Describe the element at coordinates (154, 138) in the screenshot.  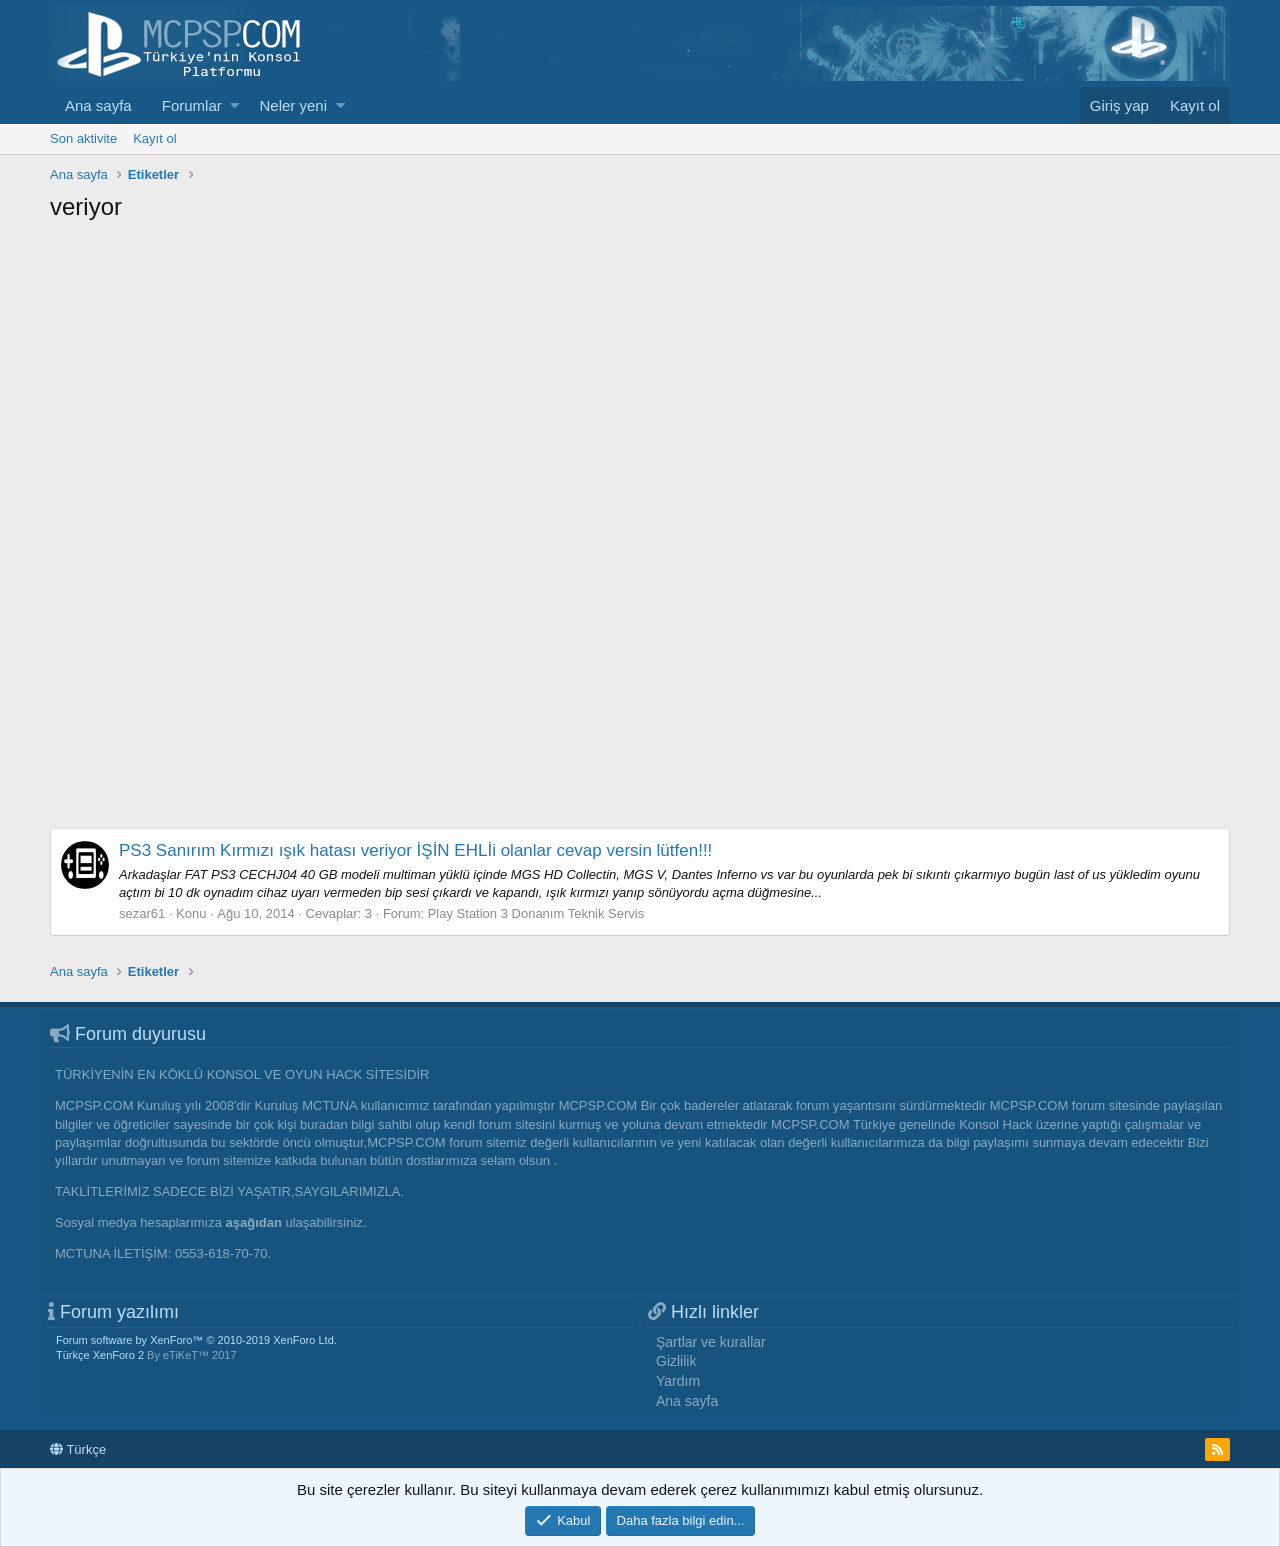
I see `Kayıt ol` at that location.